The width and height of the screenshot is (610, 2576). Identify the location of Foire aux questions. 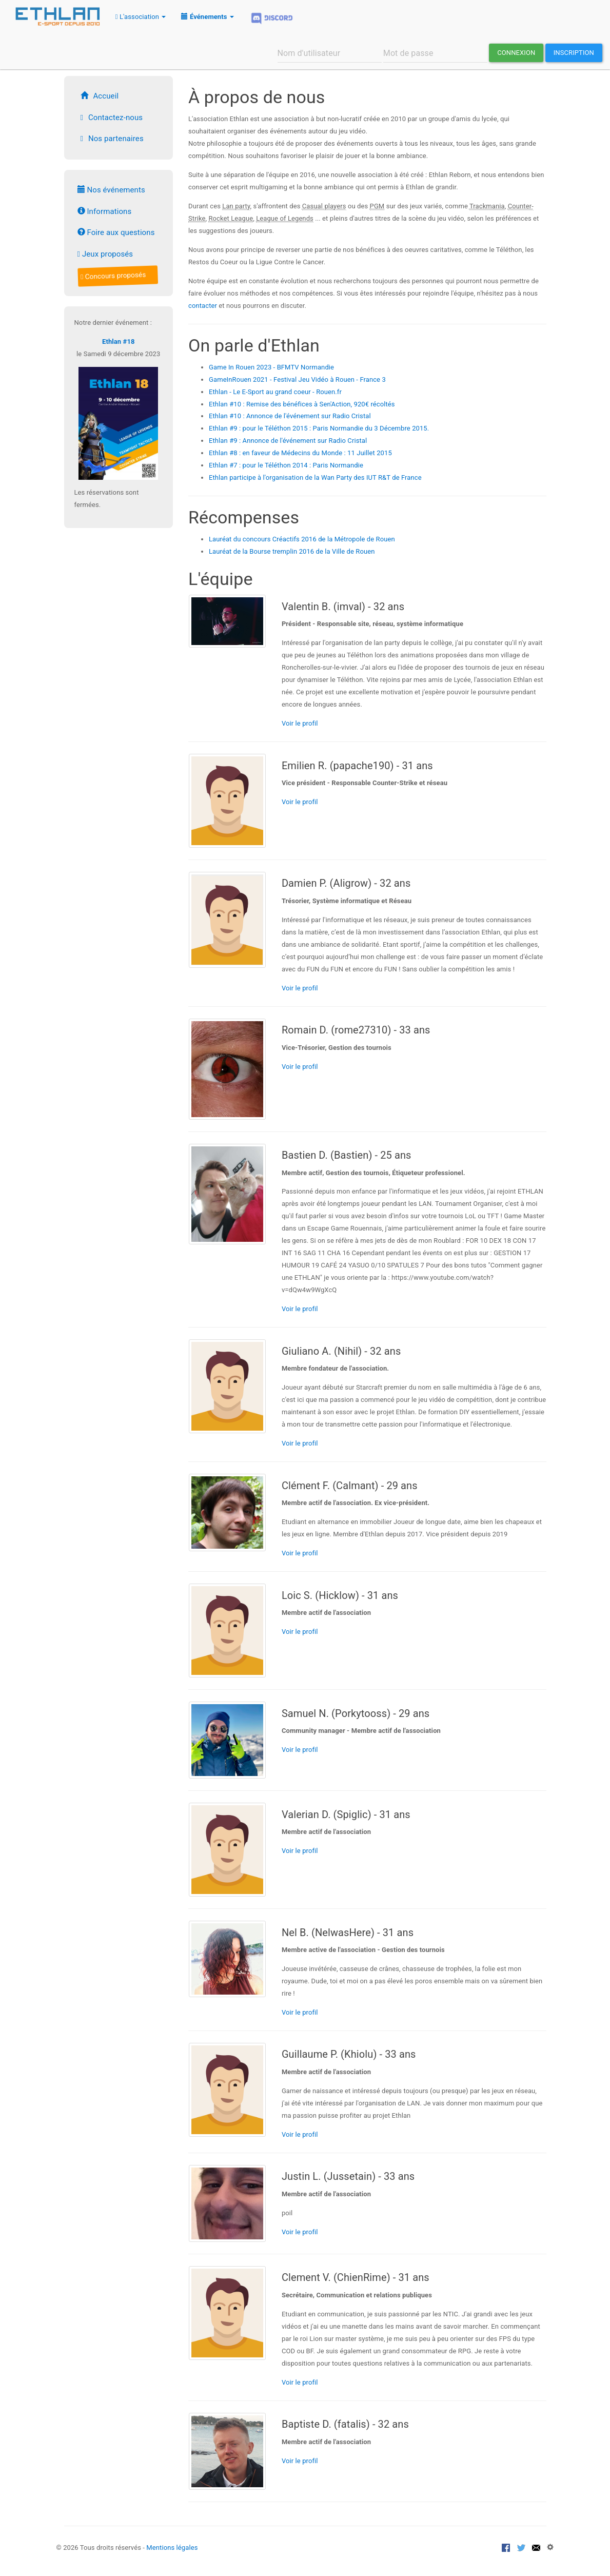
(116, 232).